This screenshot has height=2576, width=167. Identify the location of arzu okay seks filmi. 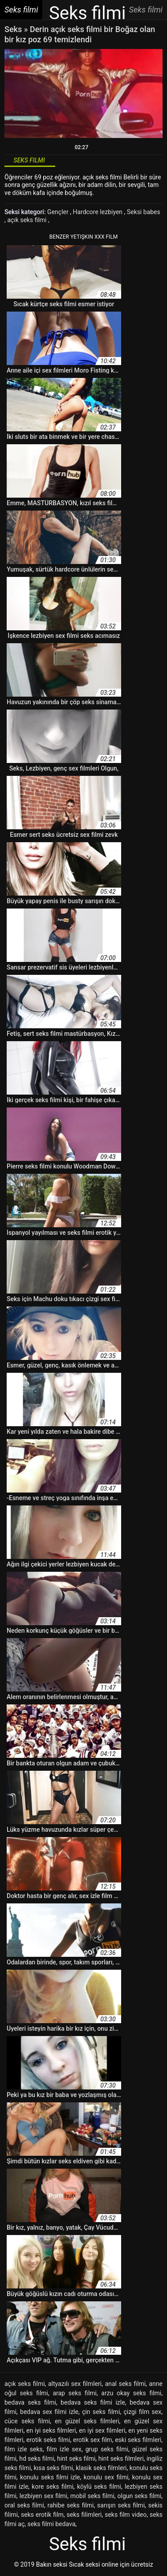
(131, 2393).